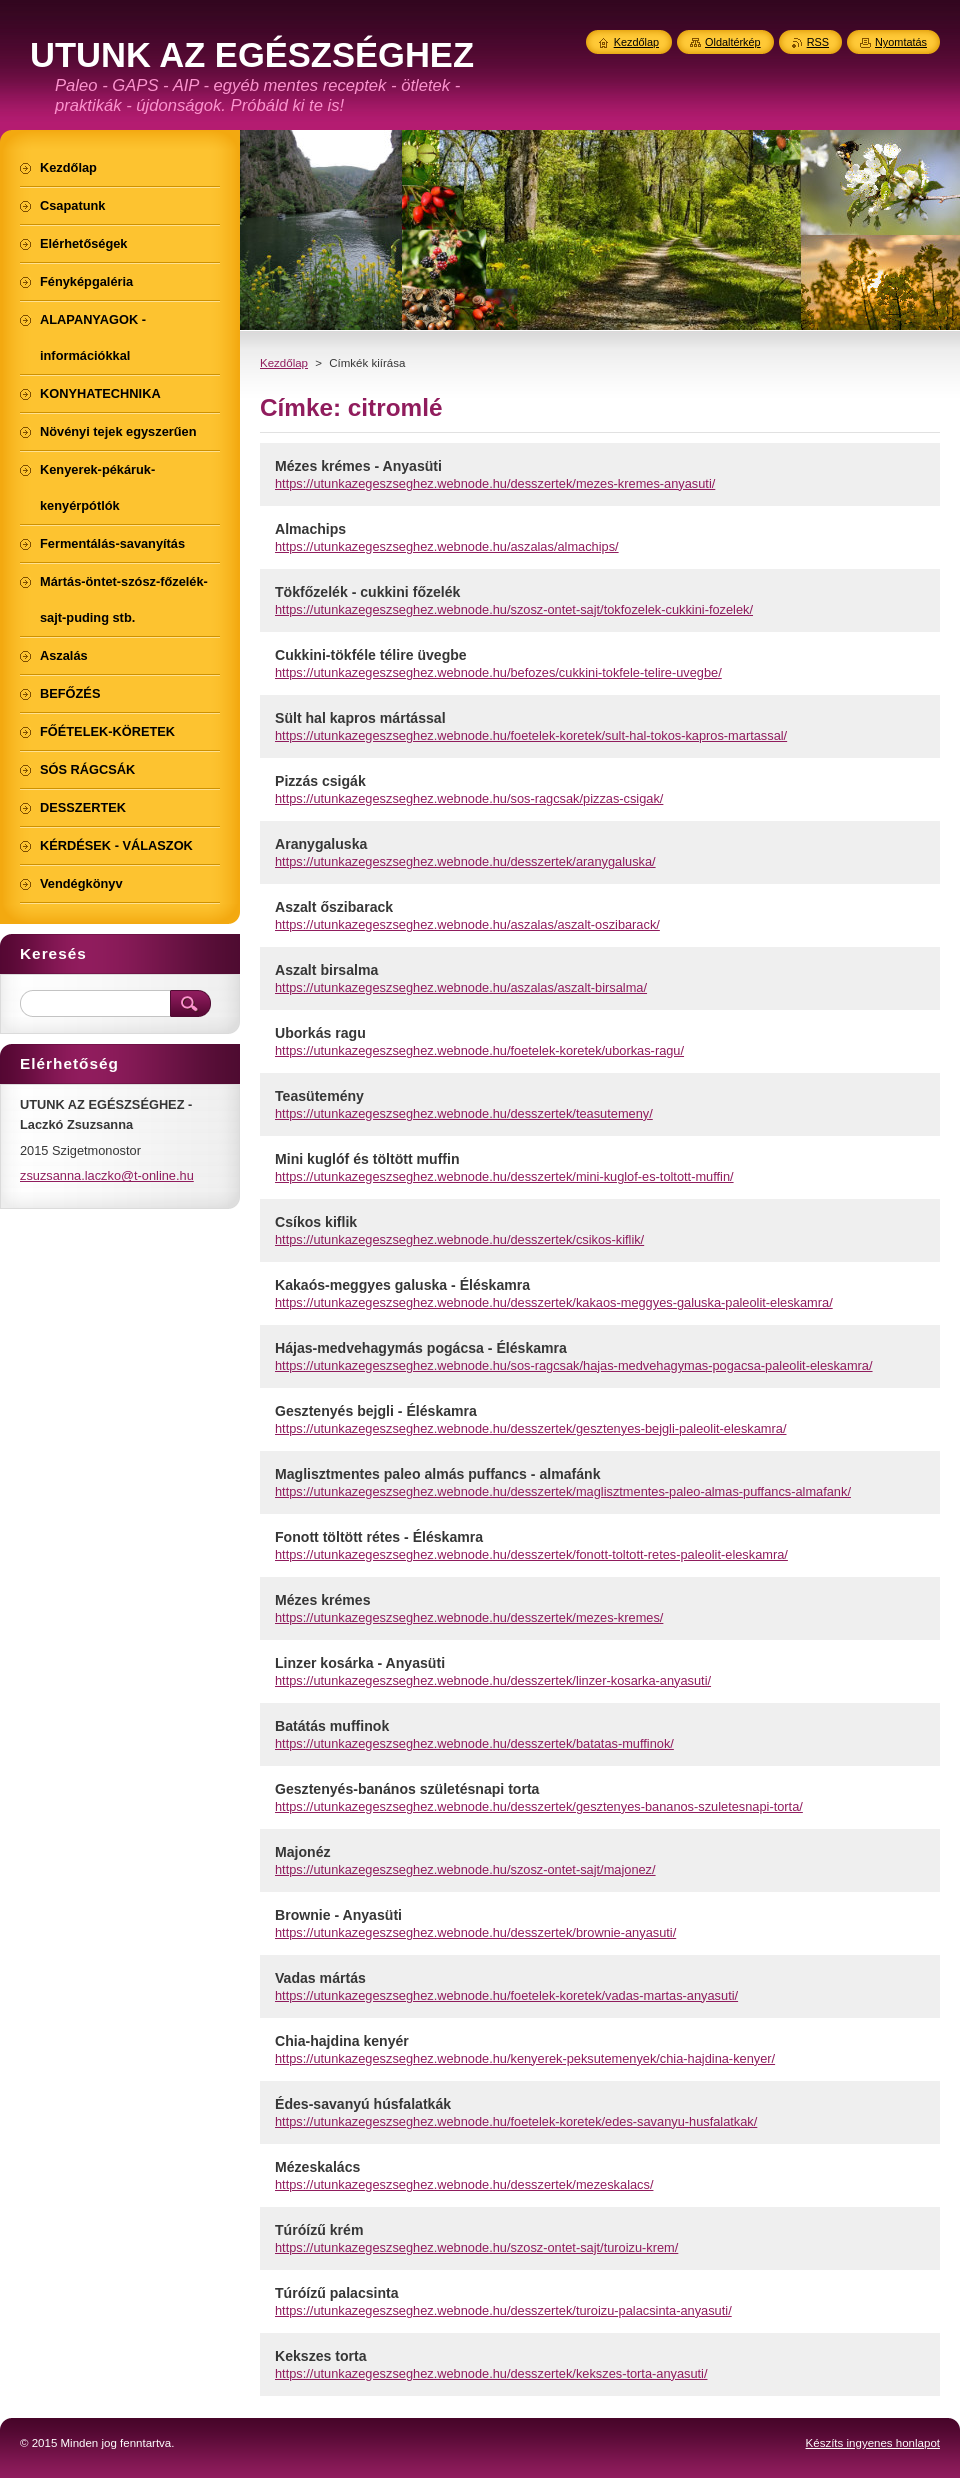  I want to click on Fonott töltött rétes - Éléskamra, so click(379, 1537).